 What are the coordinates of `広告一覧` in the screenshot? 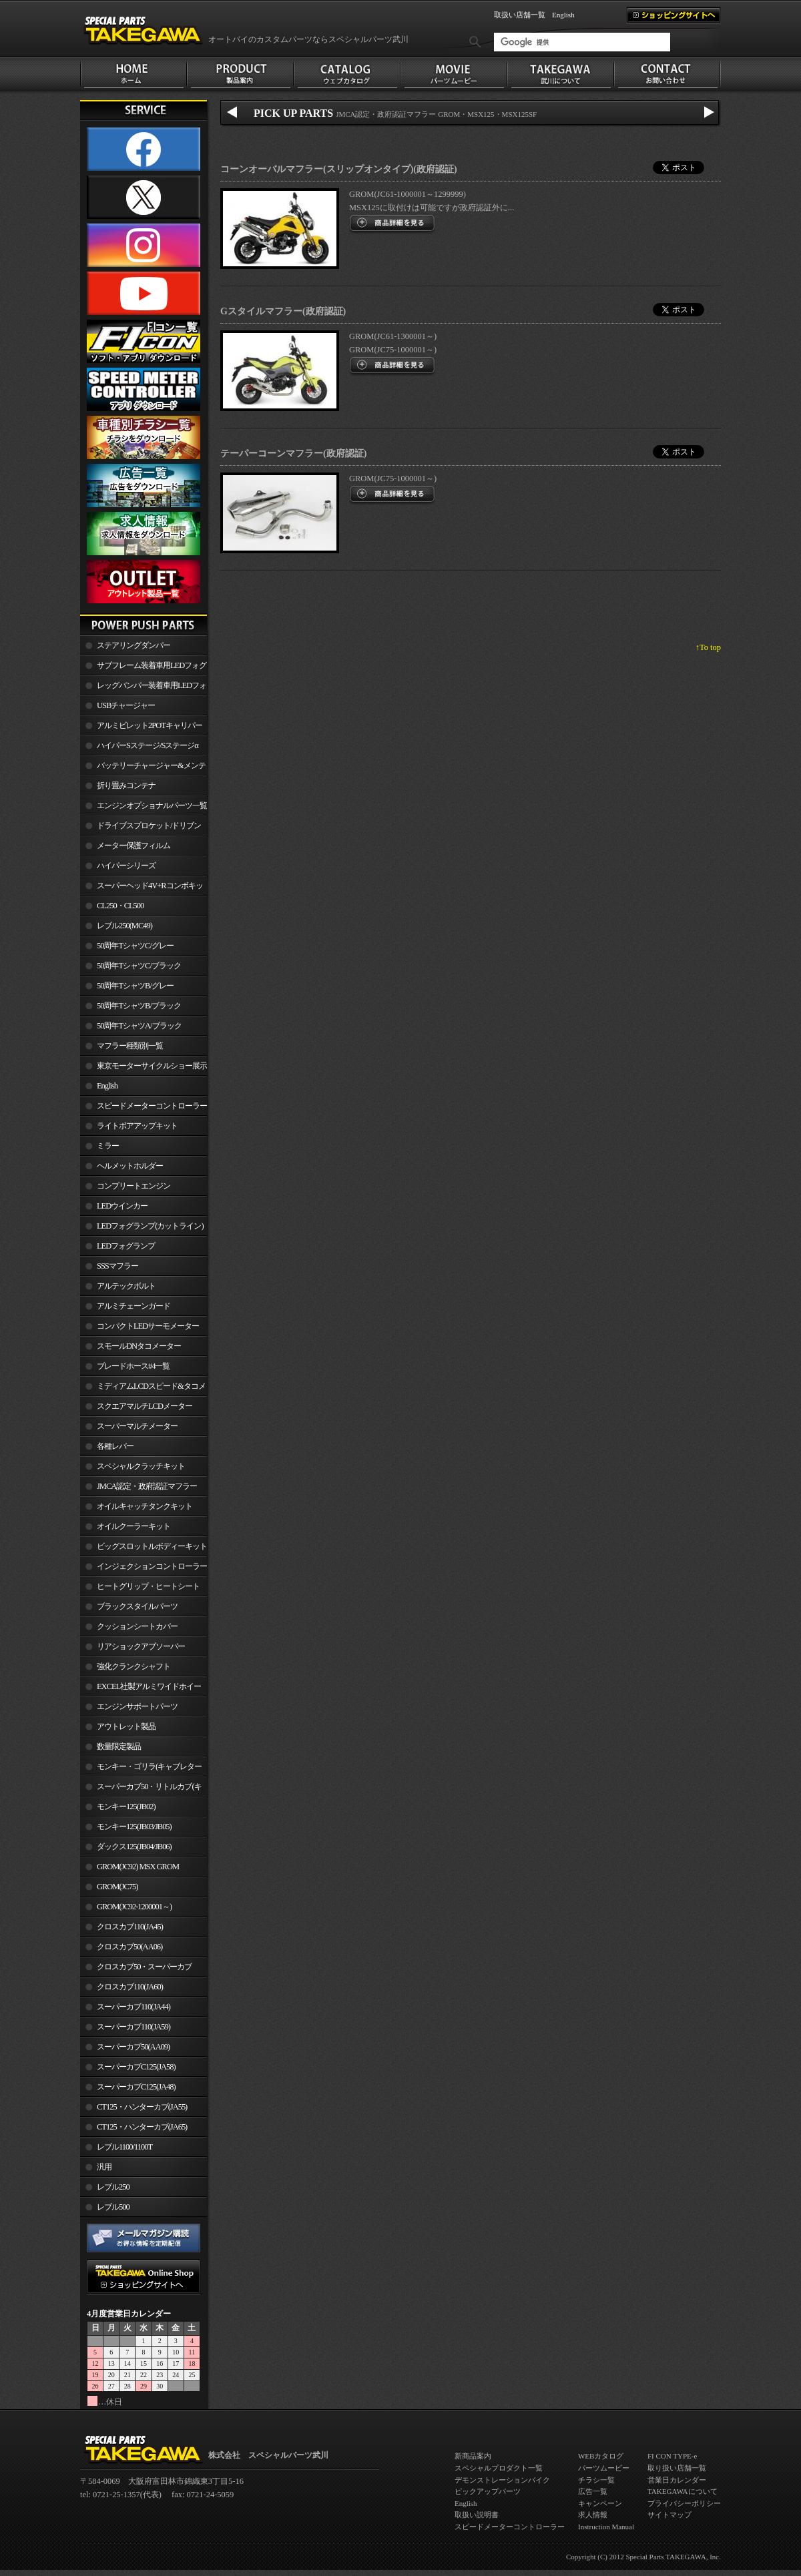 It's located at (592, 2491).